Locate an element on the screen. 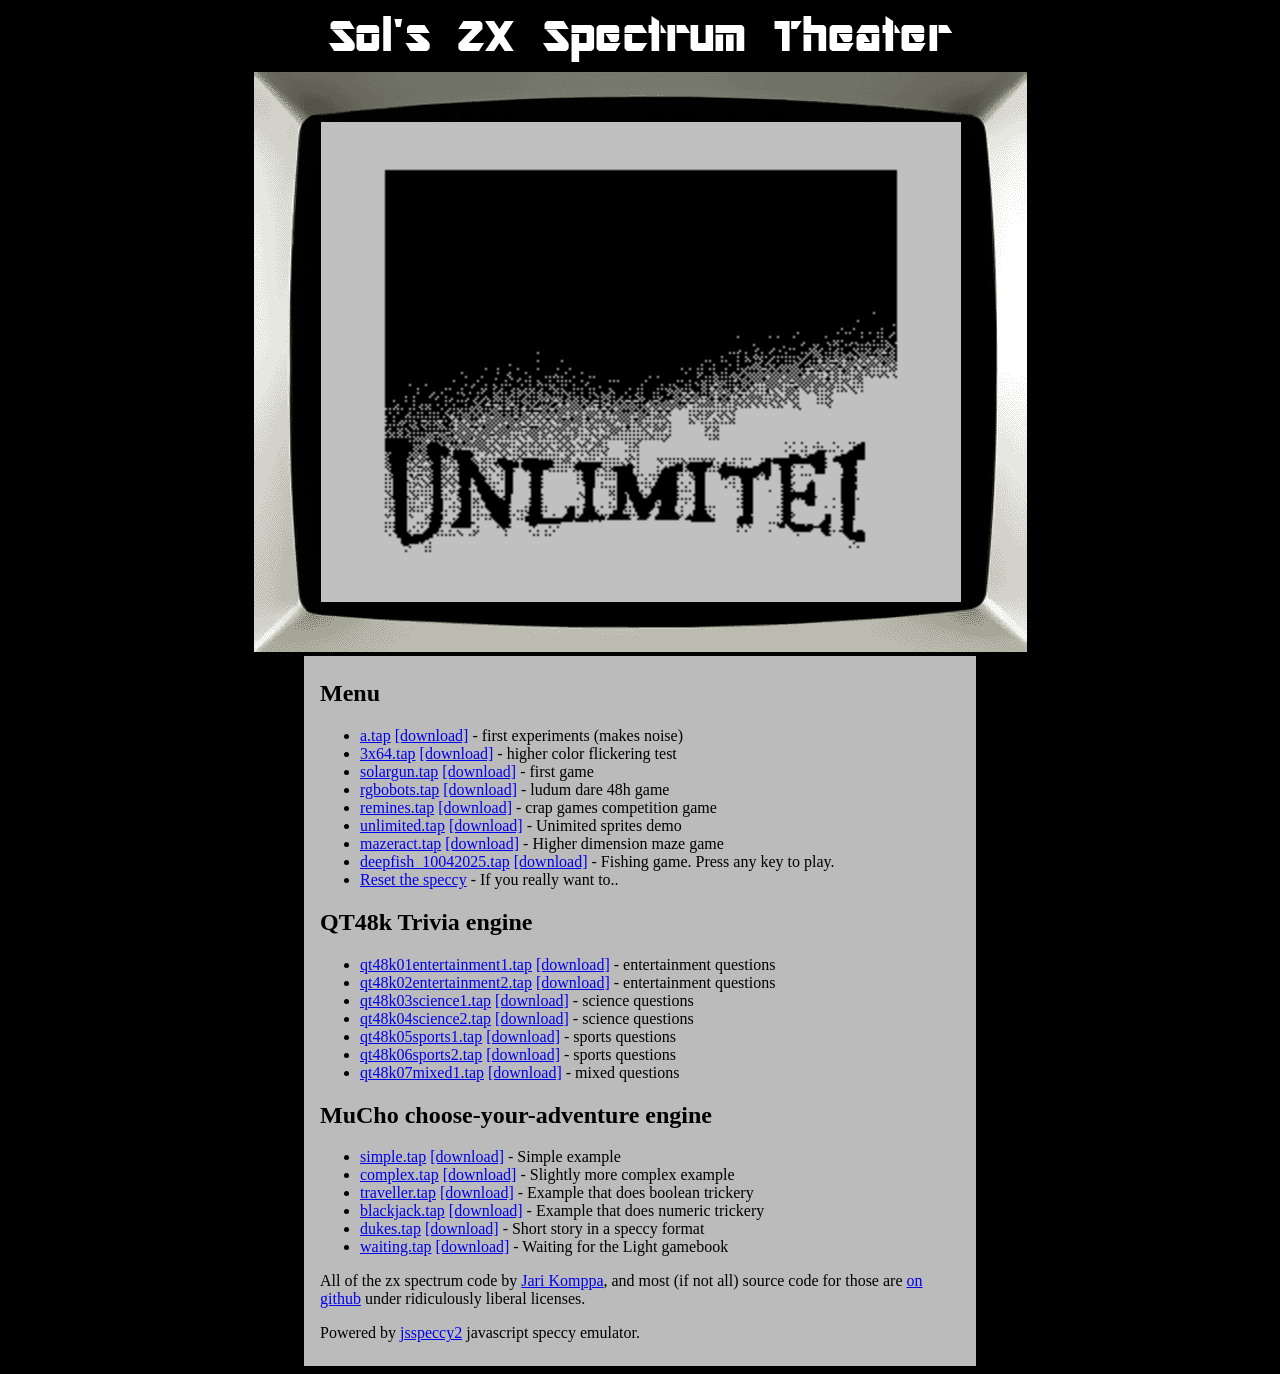  unlimited.tap is located at coordinates (402, 825).